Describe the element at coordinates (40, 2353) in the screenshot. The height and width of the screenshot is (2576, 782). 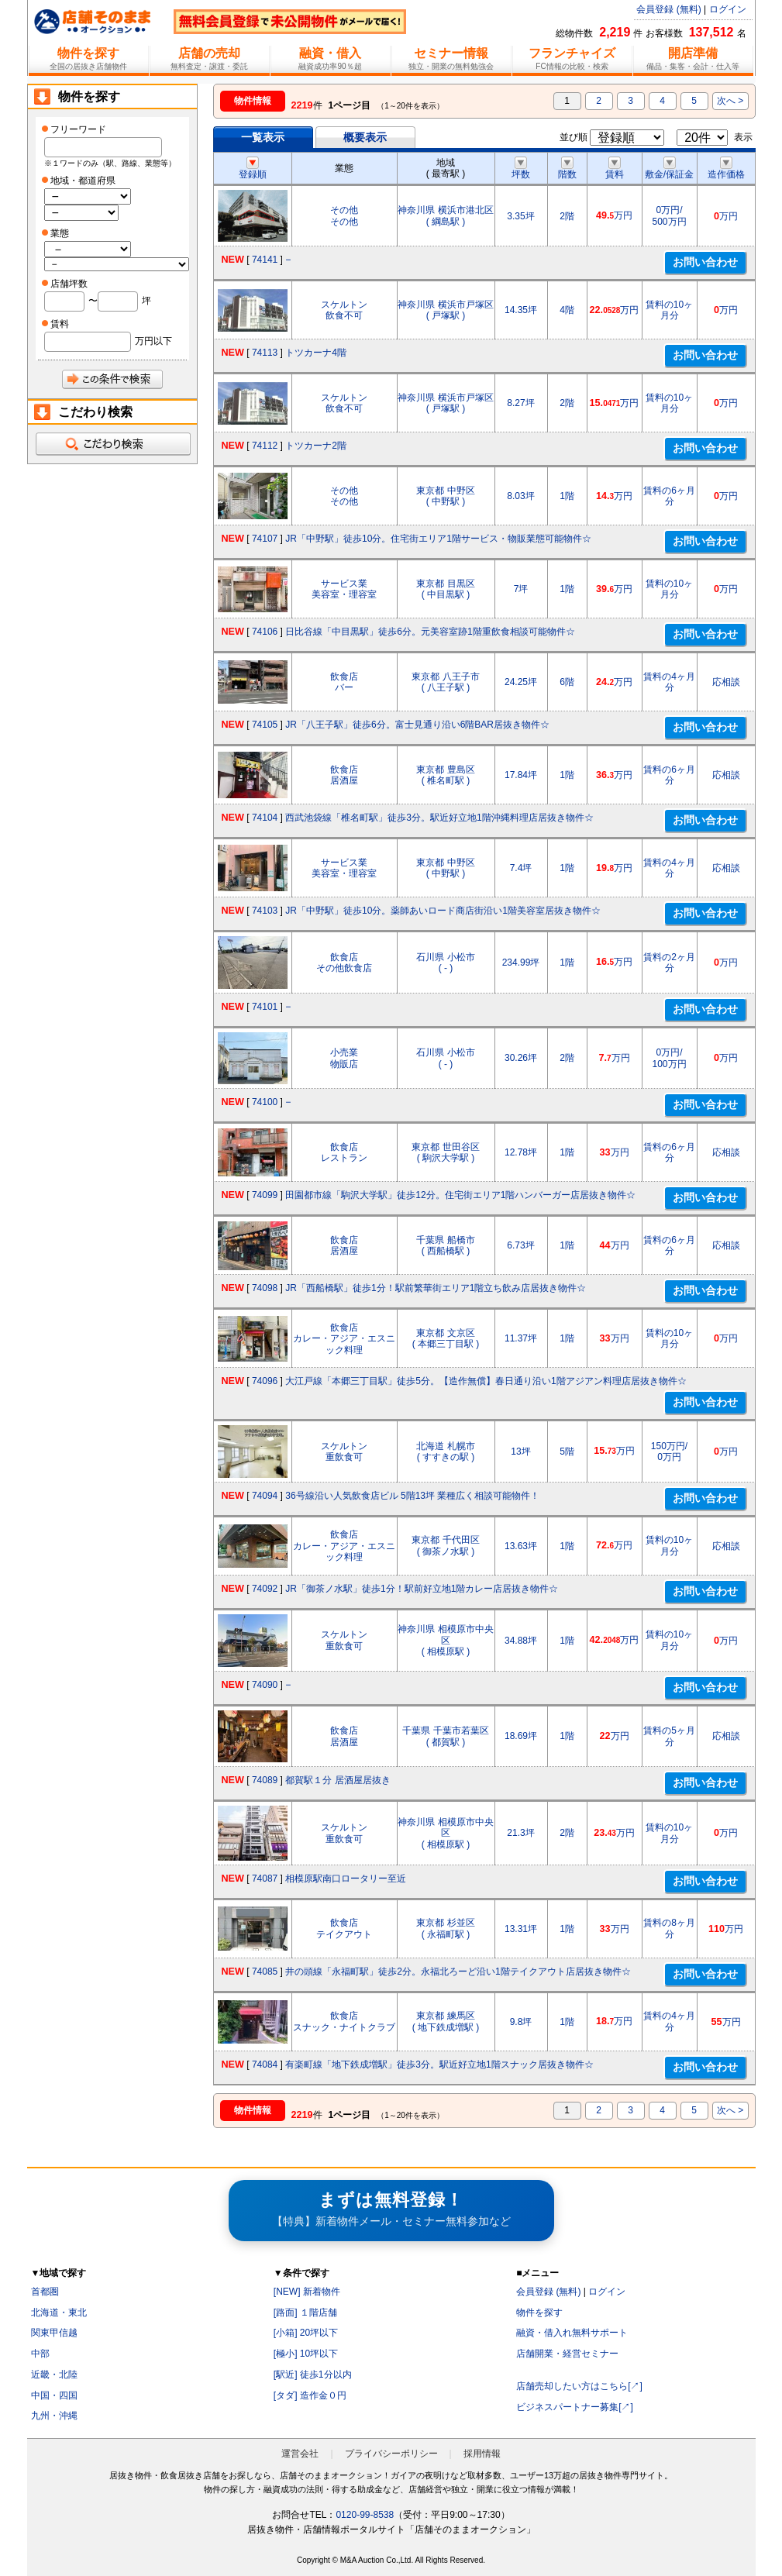
I see `中部` at that location.